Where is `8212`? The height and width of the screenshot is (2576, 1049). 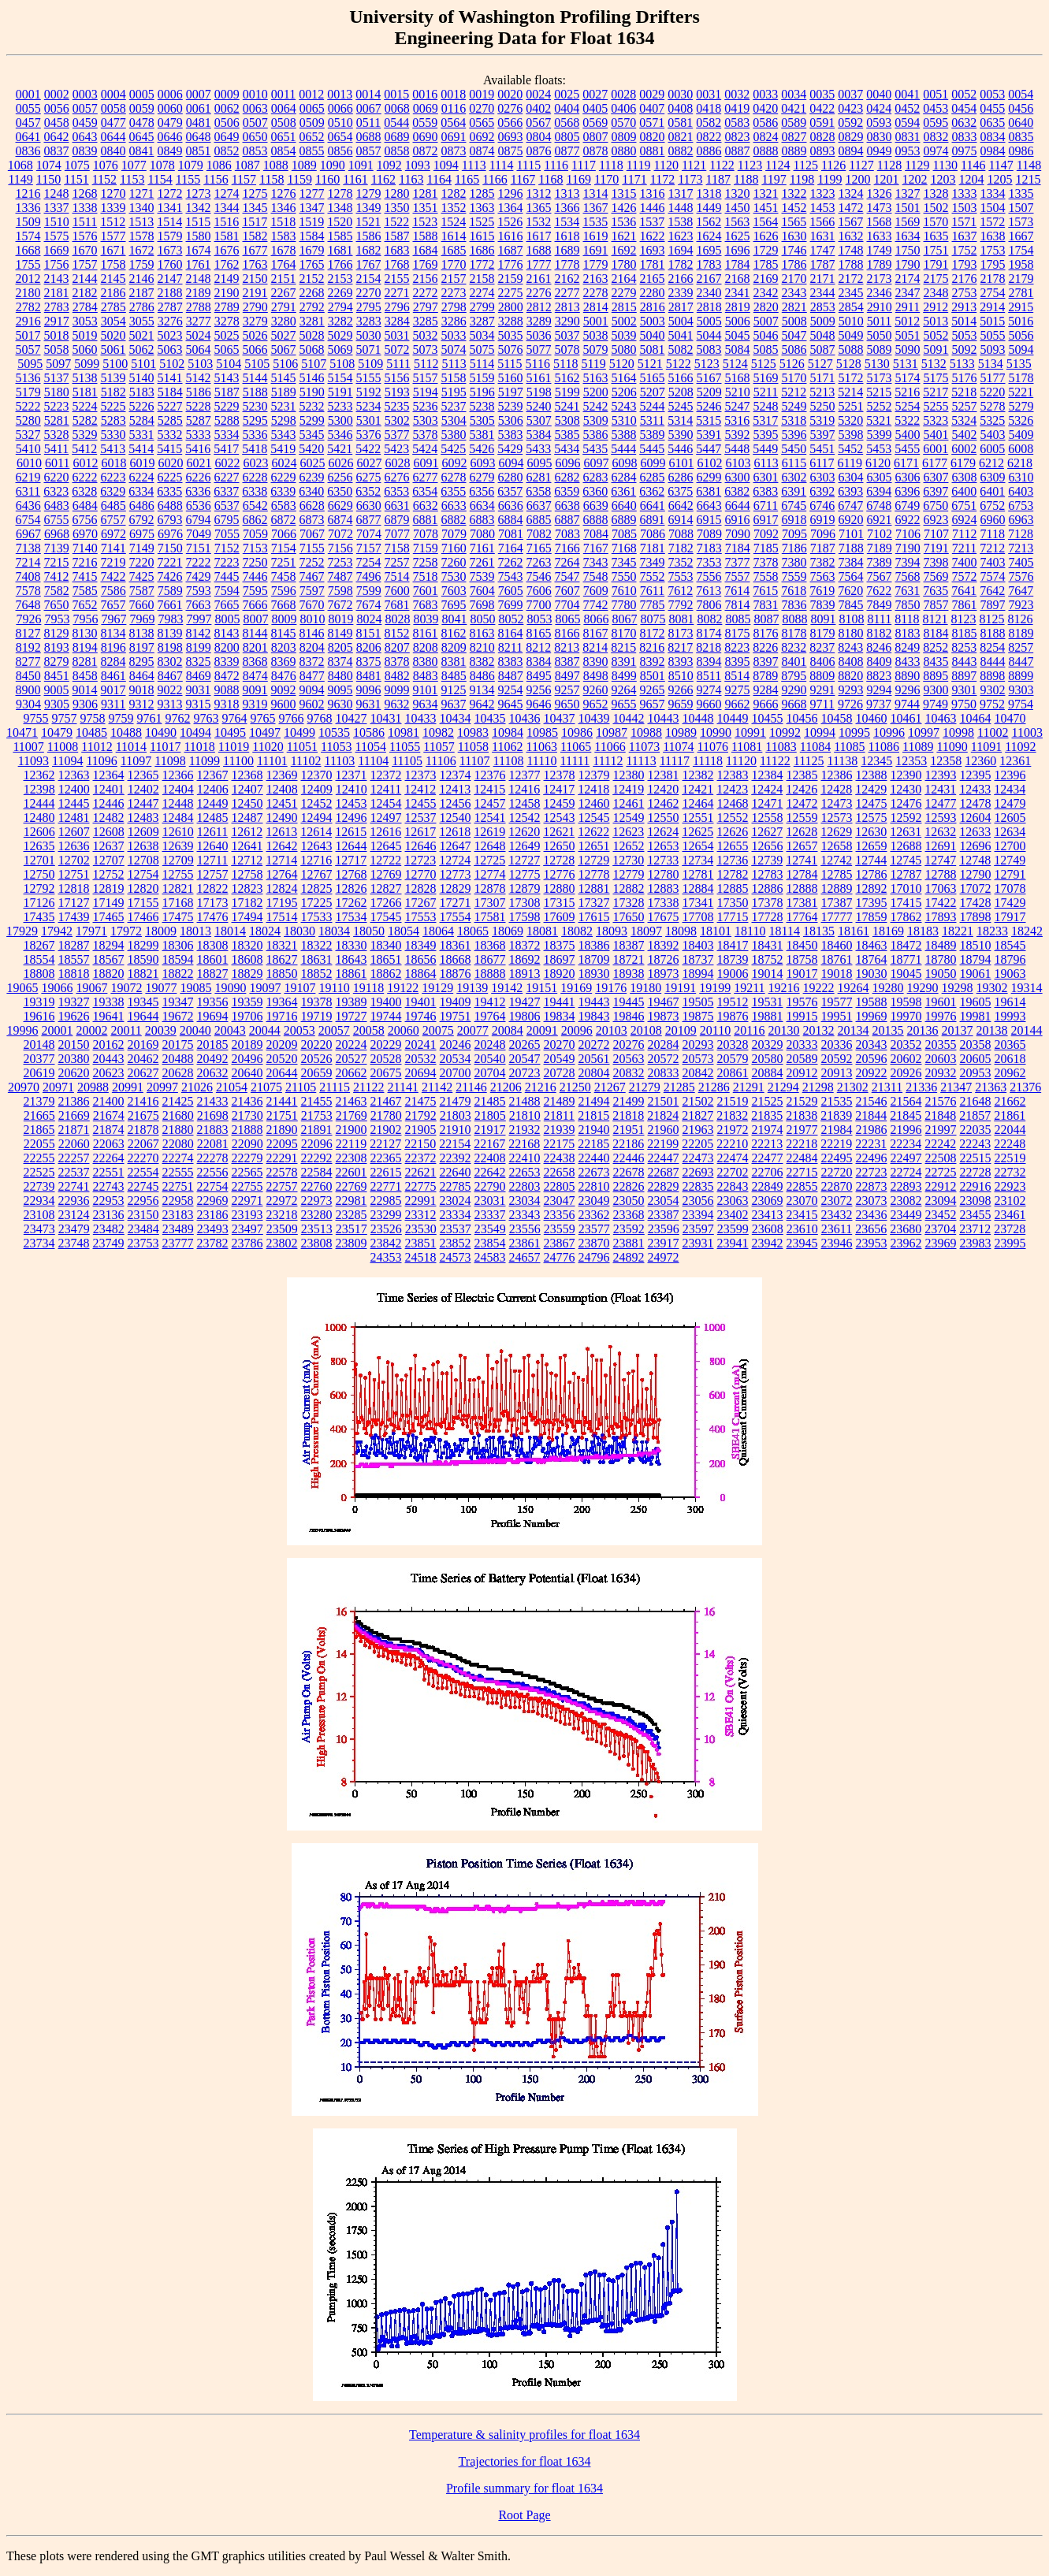
8212 is located at coordinates (538, 647).